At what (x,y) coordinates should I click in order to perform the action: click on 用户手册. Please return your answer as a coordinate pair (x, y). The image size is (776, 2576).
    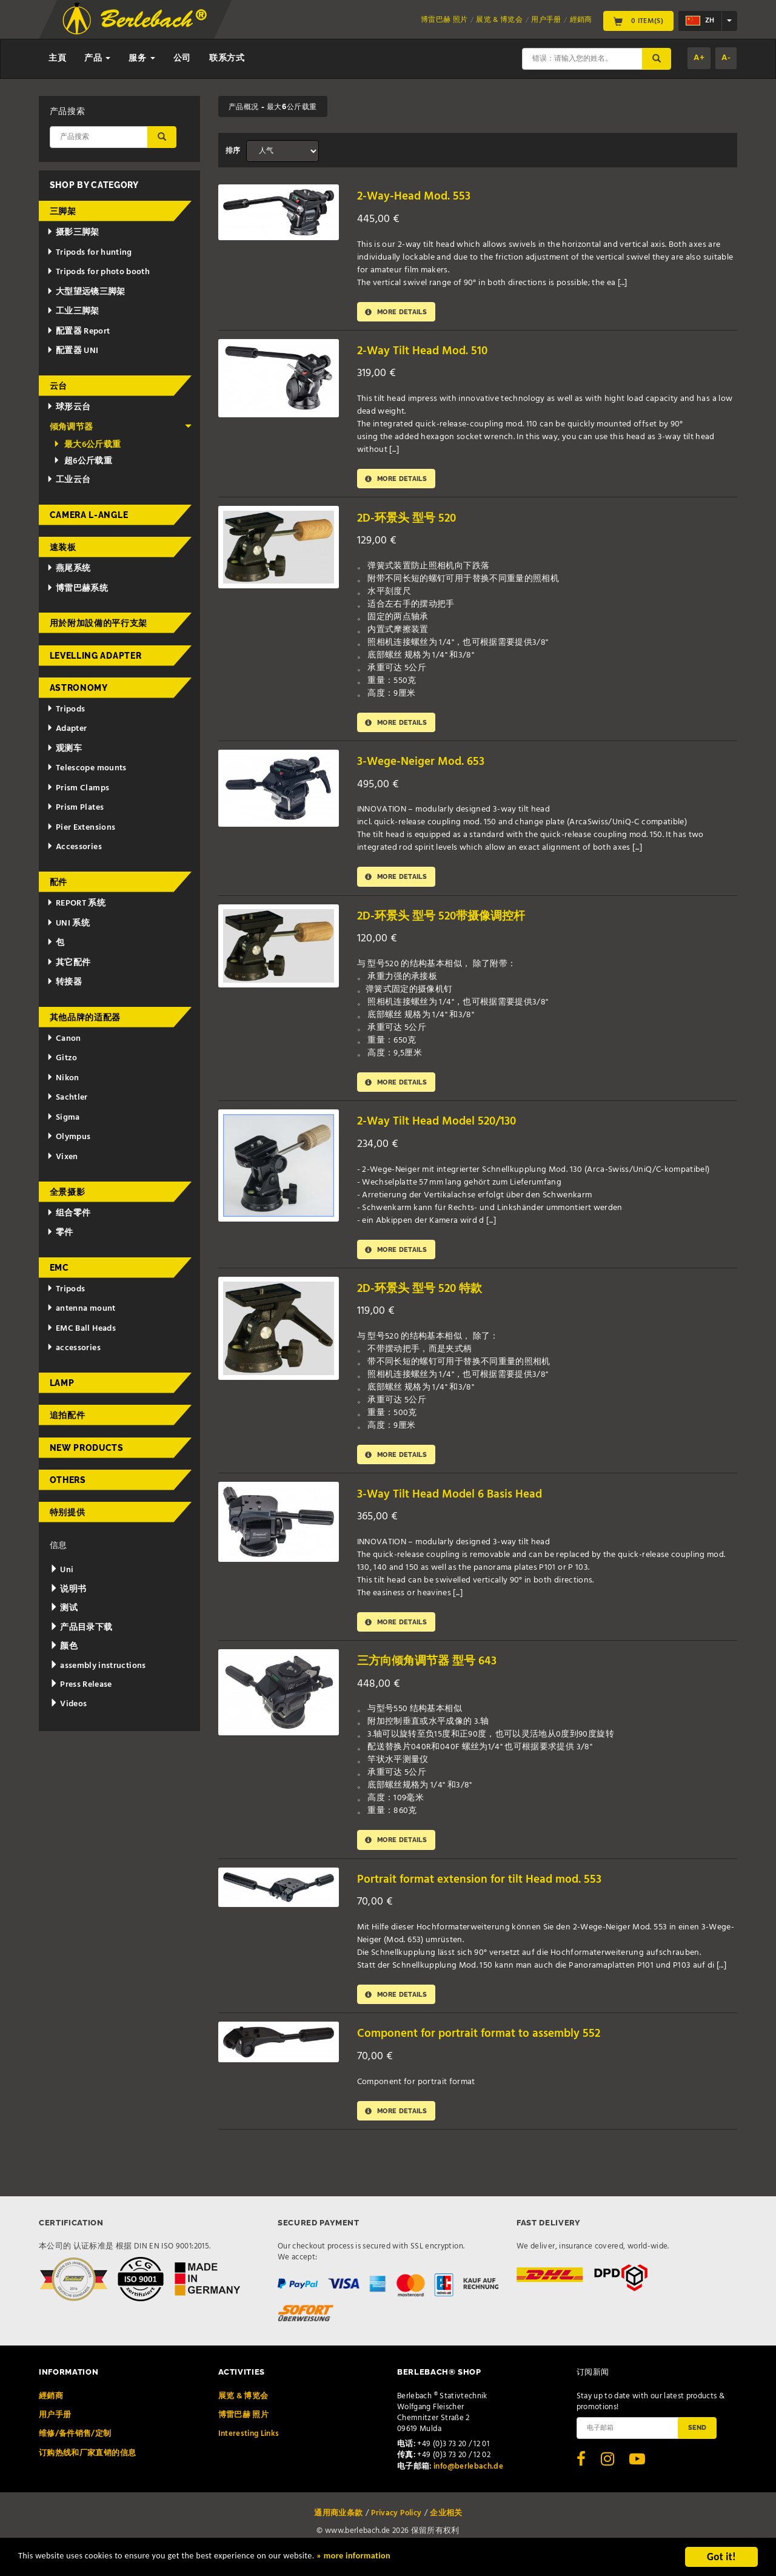
    Looking at the image, I should click on (546, 20).